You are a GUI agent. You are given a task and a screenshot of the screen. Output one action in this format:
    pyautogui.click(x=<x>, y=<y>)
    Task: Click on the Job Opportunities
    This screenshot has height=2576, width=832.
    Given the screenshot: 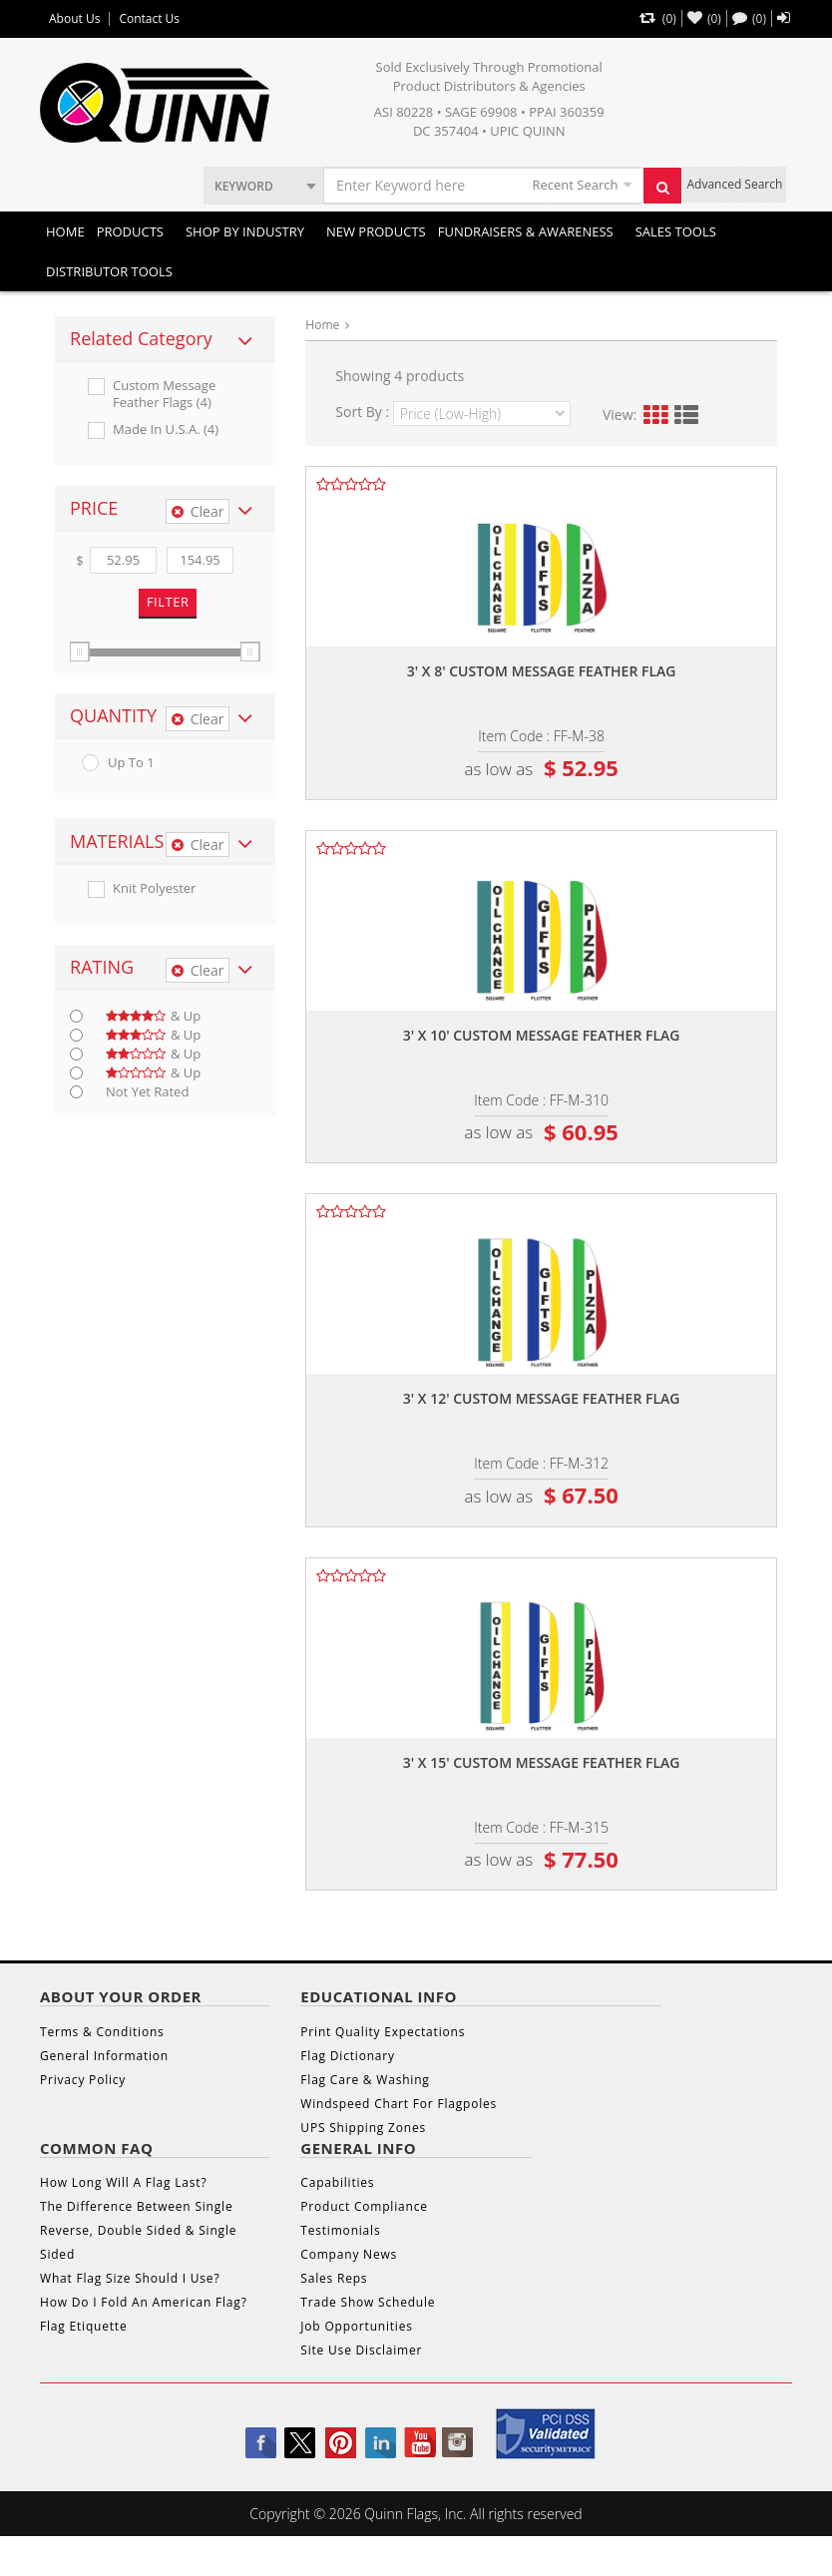 What is the action you would take?
    pyautogui.click(x=356, y=2326)
    